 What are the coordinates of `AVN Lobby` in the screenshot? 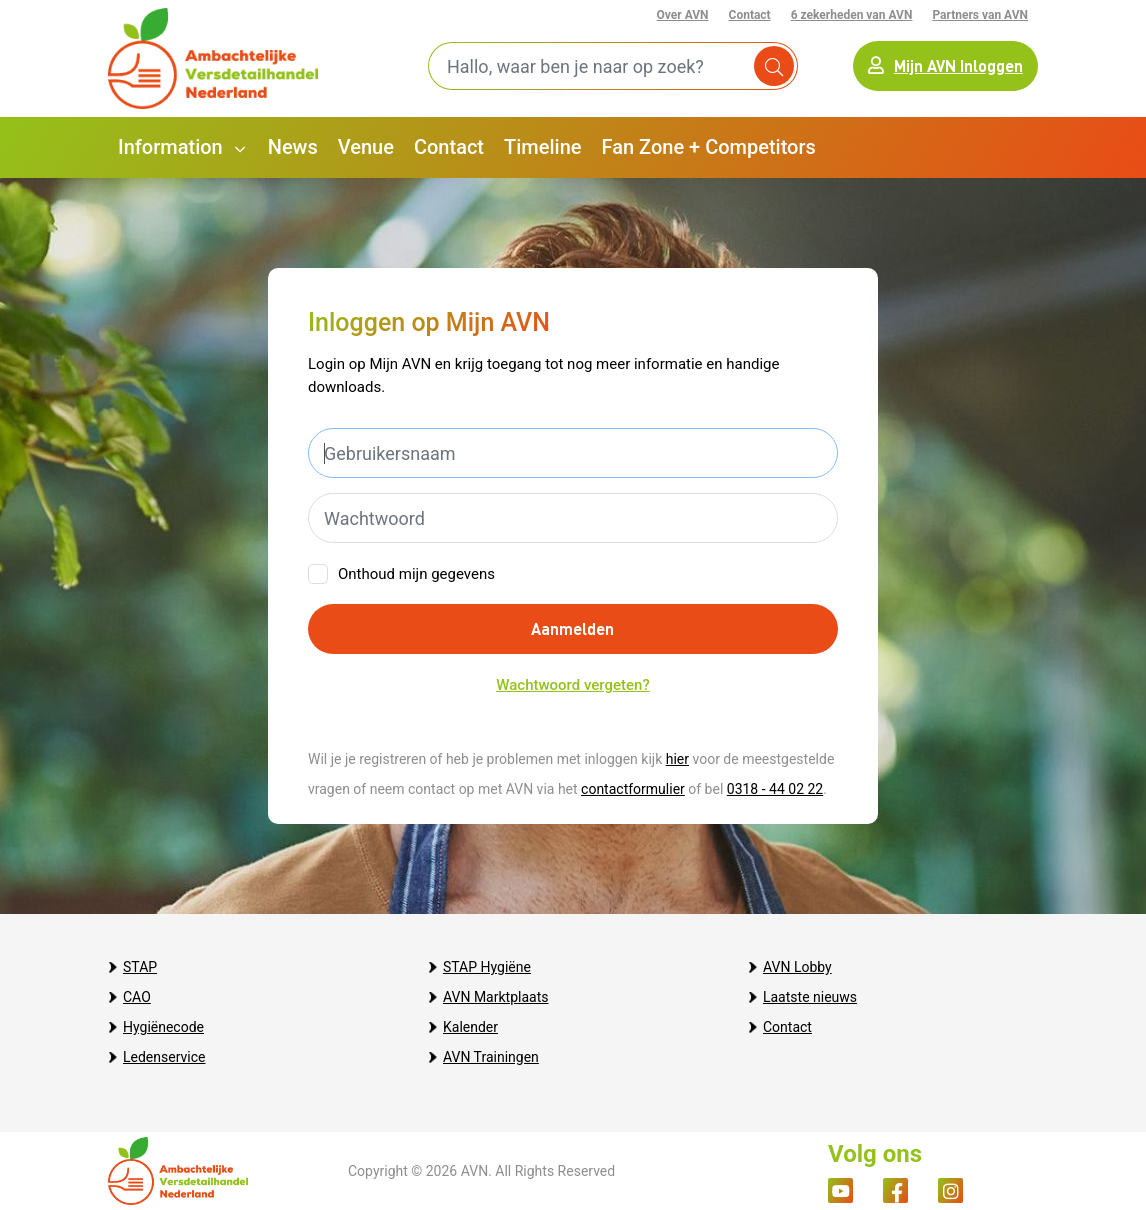 It's located at (797, 967).